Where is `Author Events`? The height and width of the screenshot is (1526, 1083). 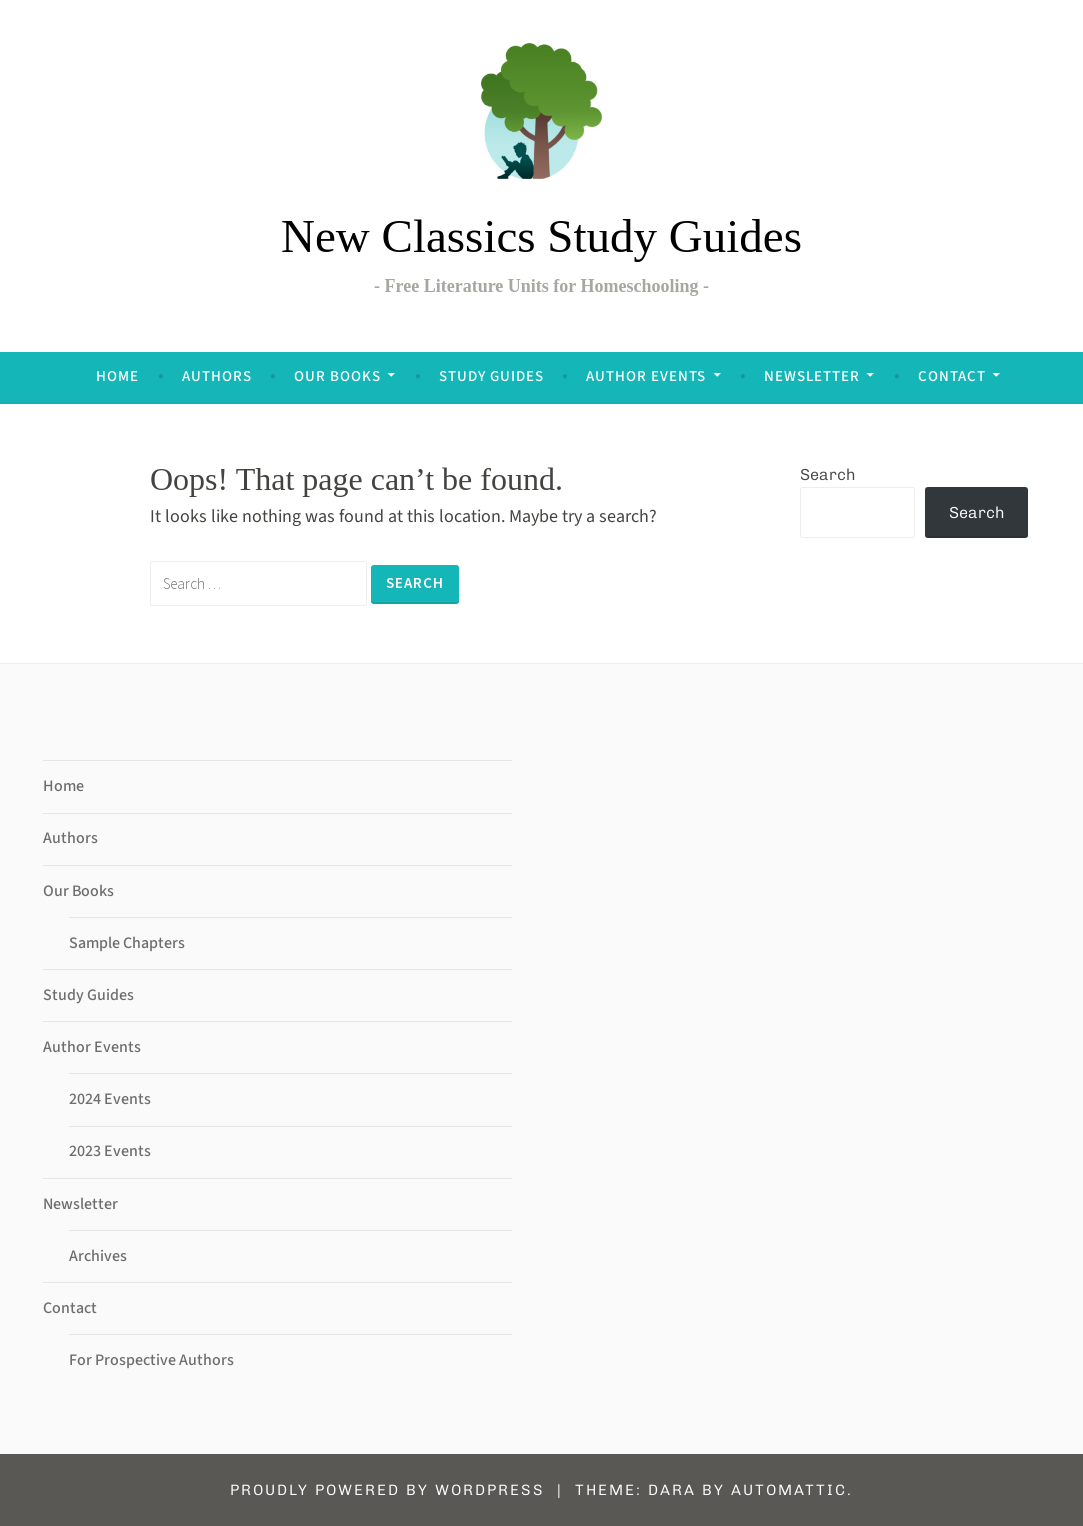
Author Events is located at coordinates (646, 376).